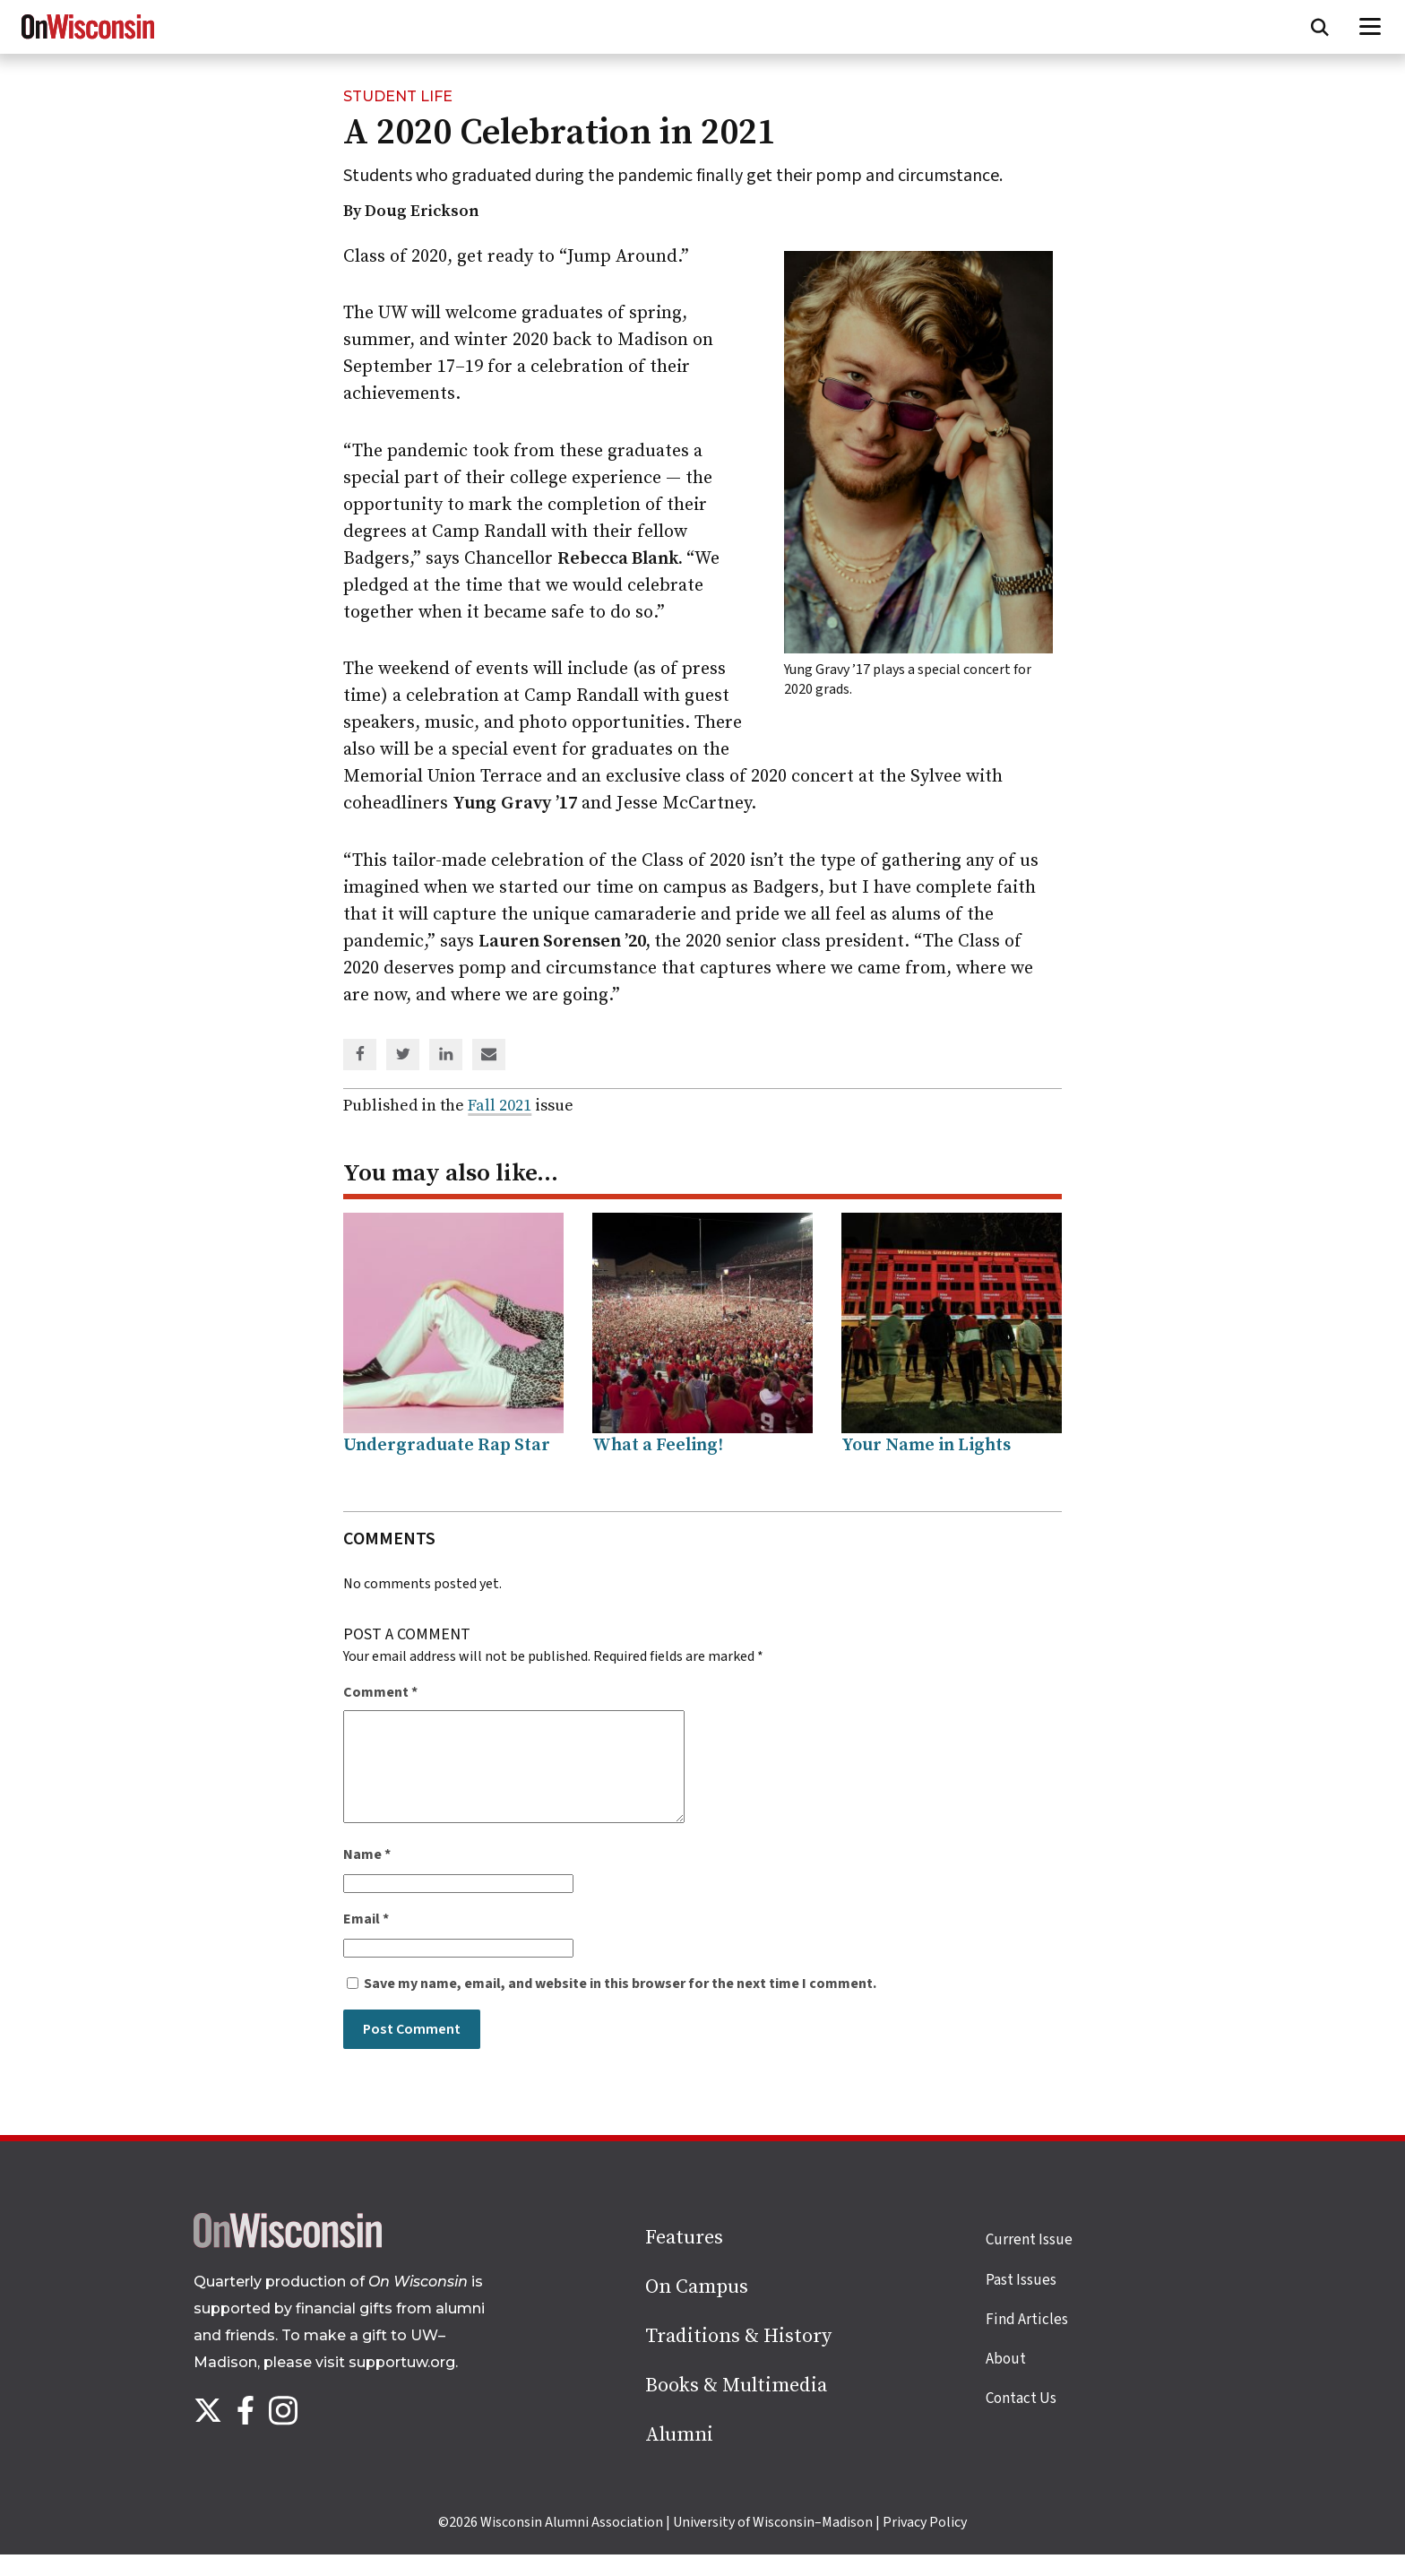 The width and height of the screenshot is (1405, 2576). Describe the element at coordinates (380, 1692) in the screenshot. I see `Comment` at that location.